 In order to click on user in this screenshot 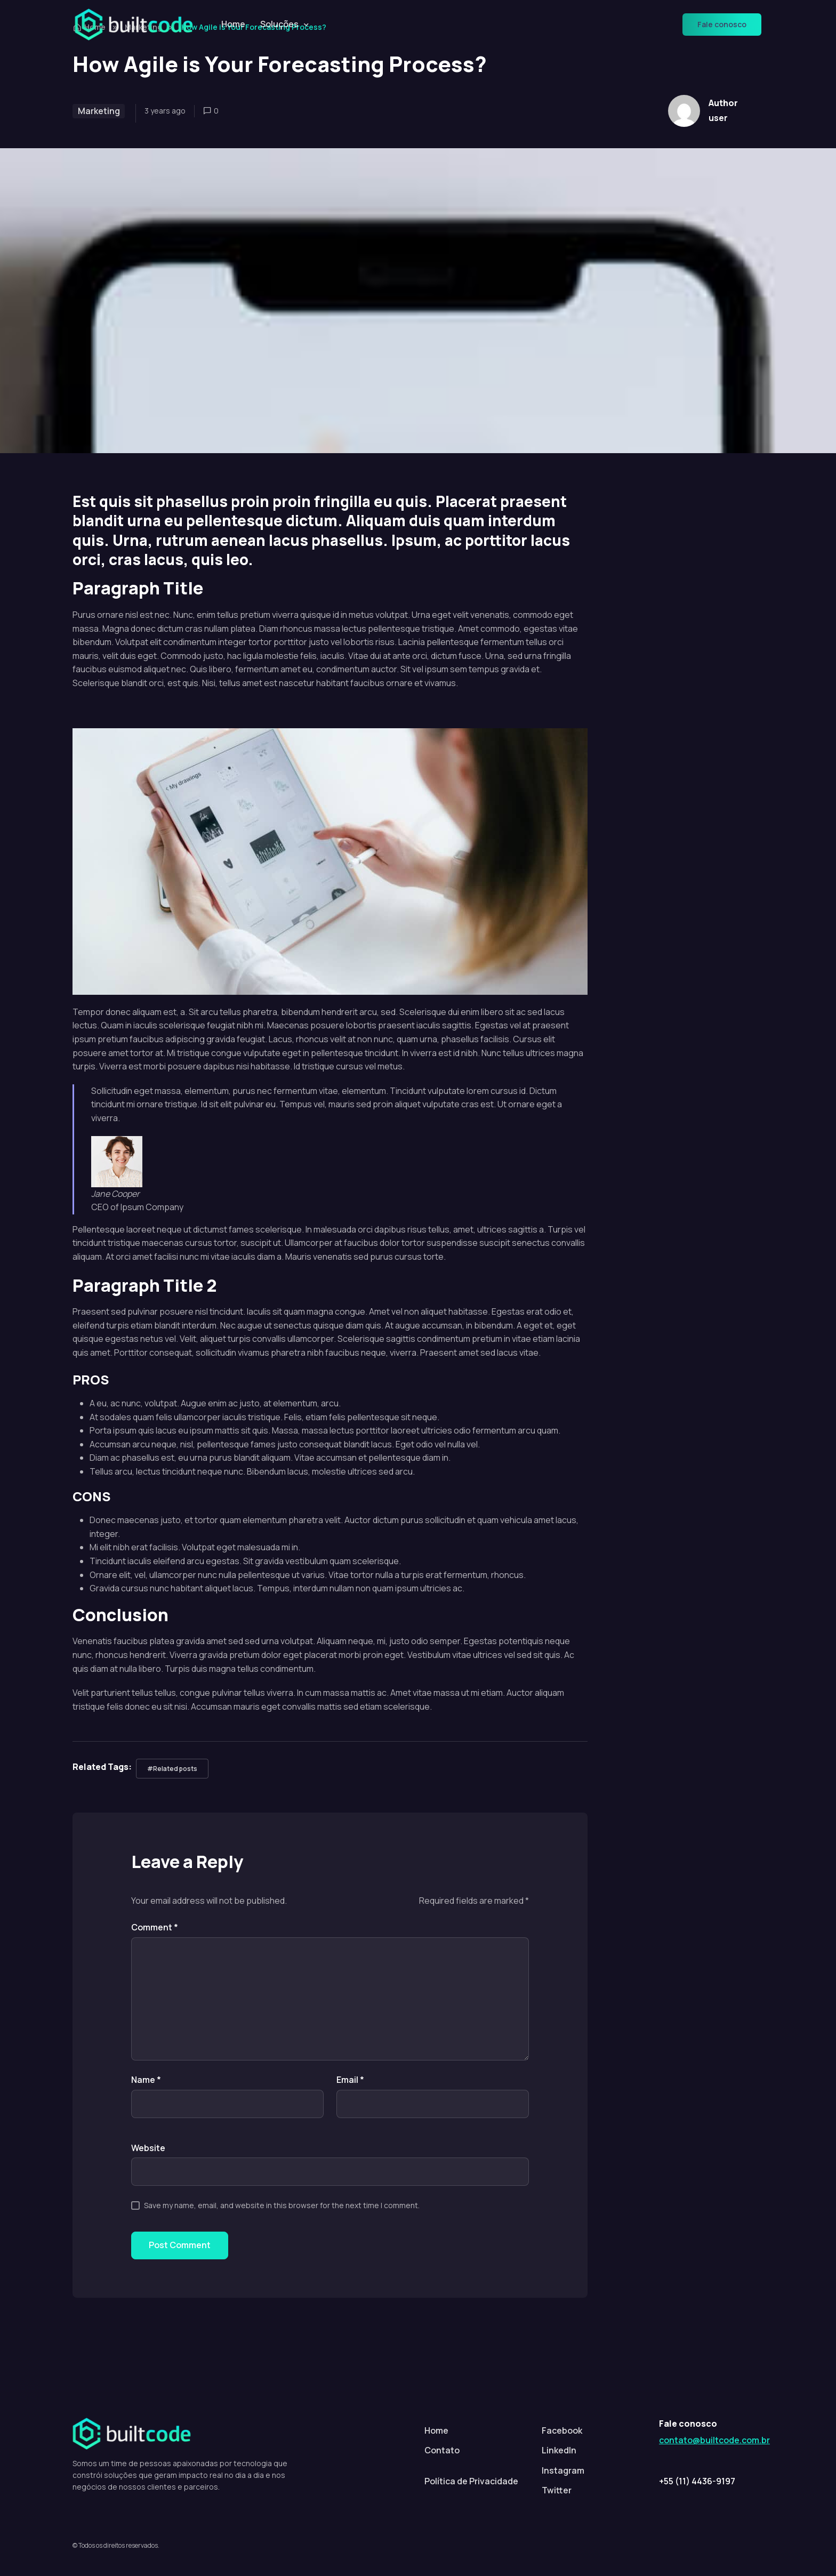, I will do `click(718, 118)`.